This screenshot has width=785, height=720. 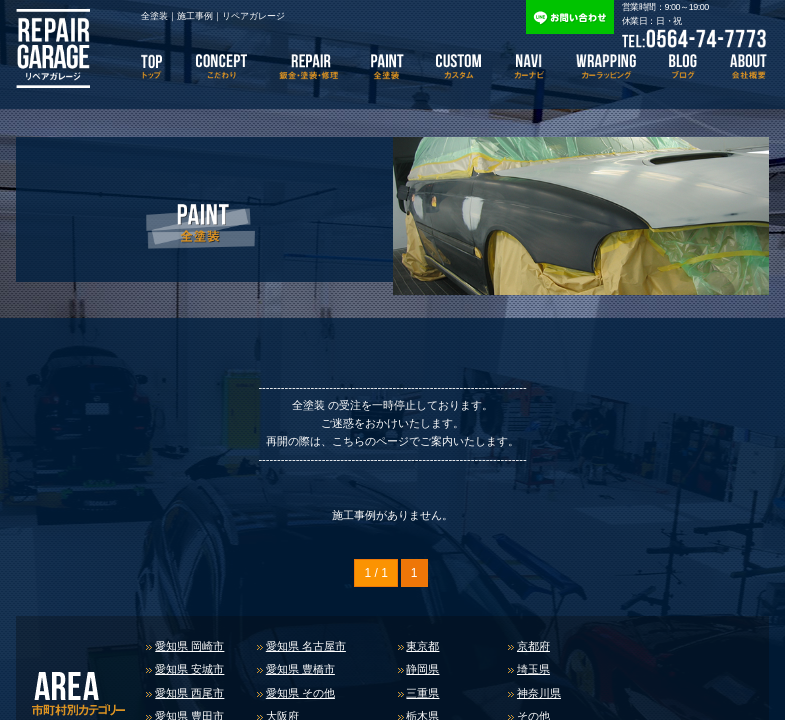 I want to click on 神奈川県, so click(x=539, y=693).